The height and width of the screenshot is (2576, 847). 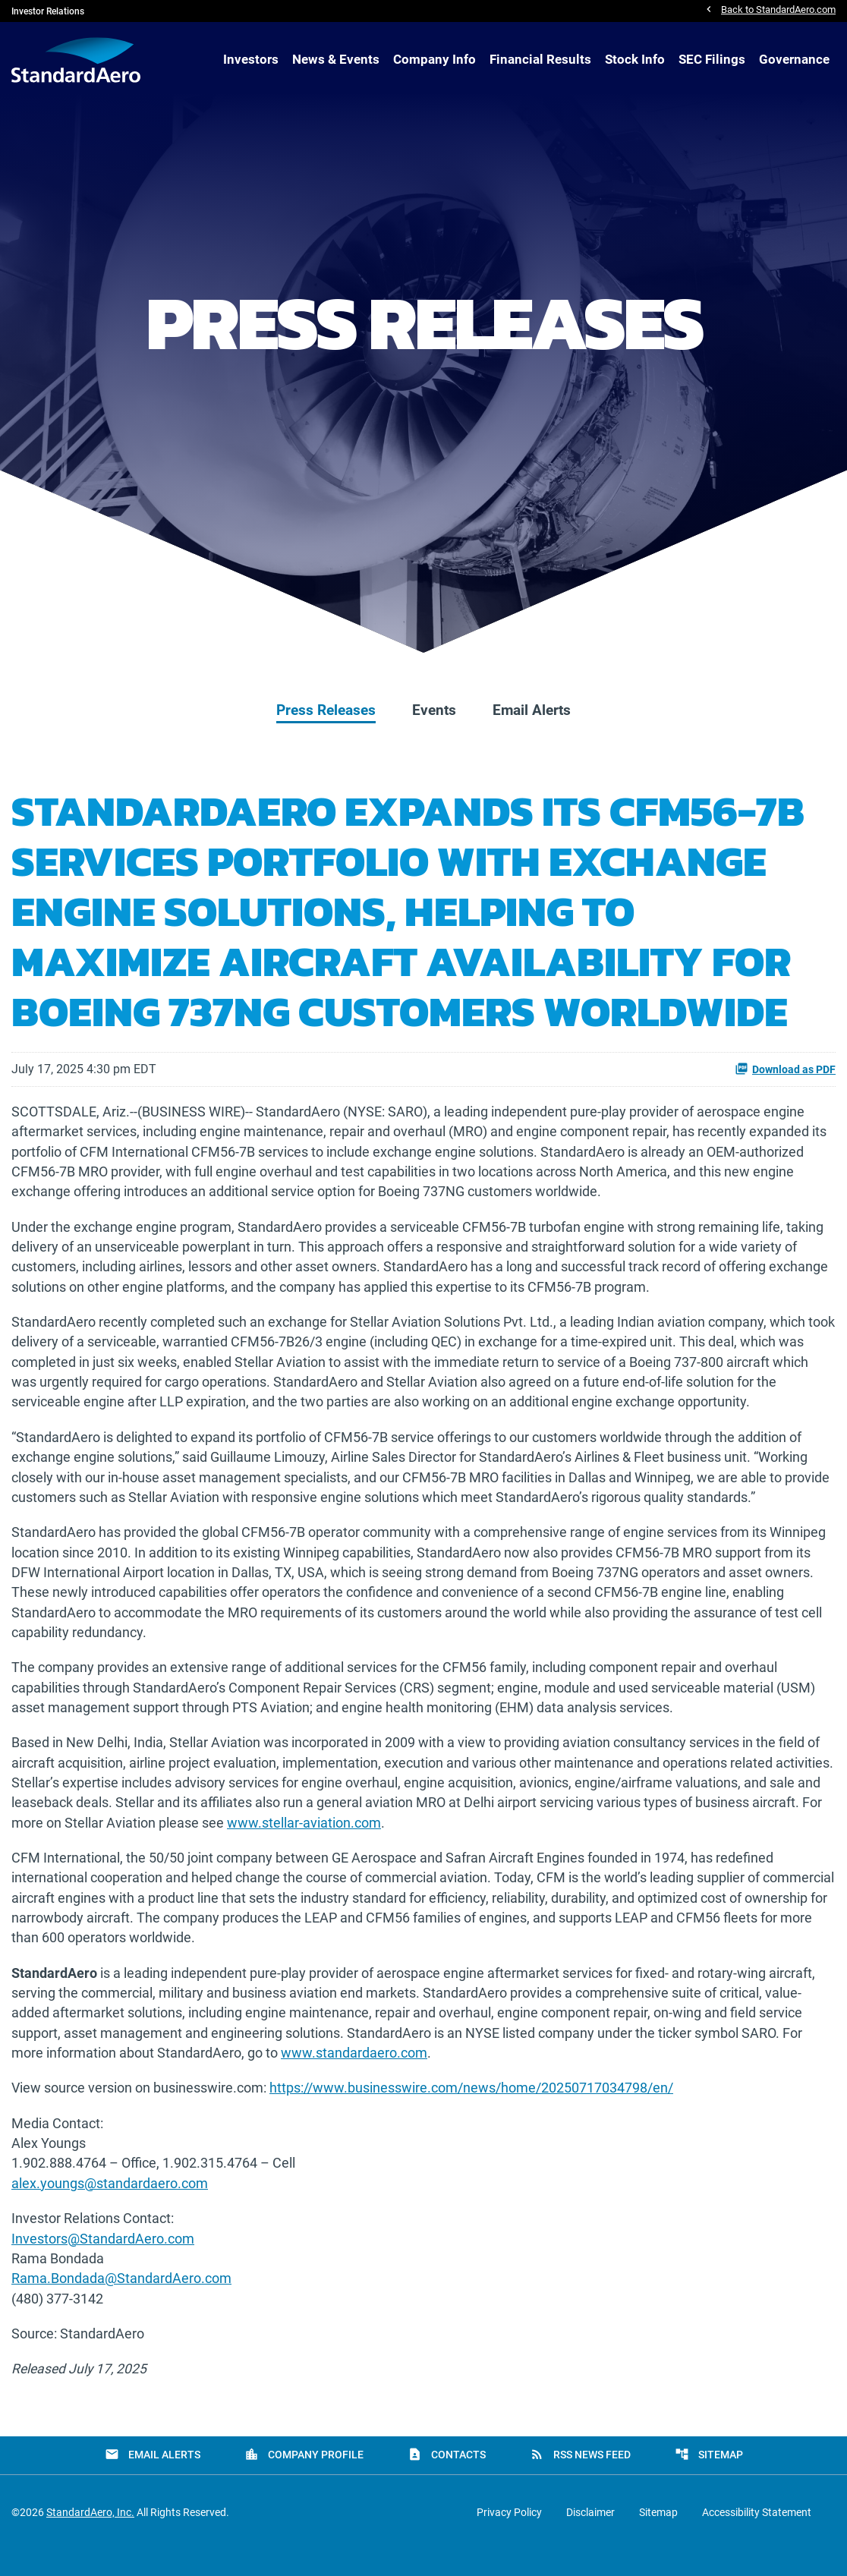 I want to click on Contacts, so click(x=447, y=2481).